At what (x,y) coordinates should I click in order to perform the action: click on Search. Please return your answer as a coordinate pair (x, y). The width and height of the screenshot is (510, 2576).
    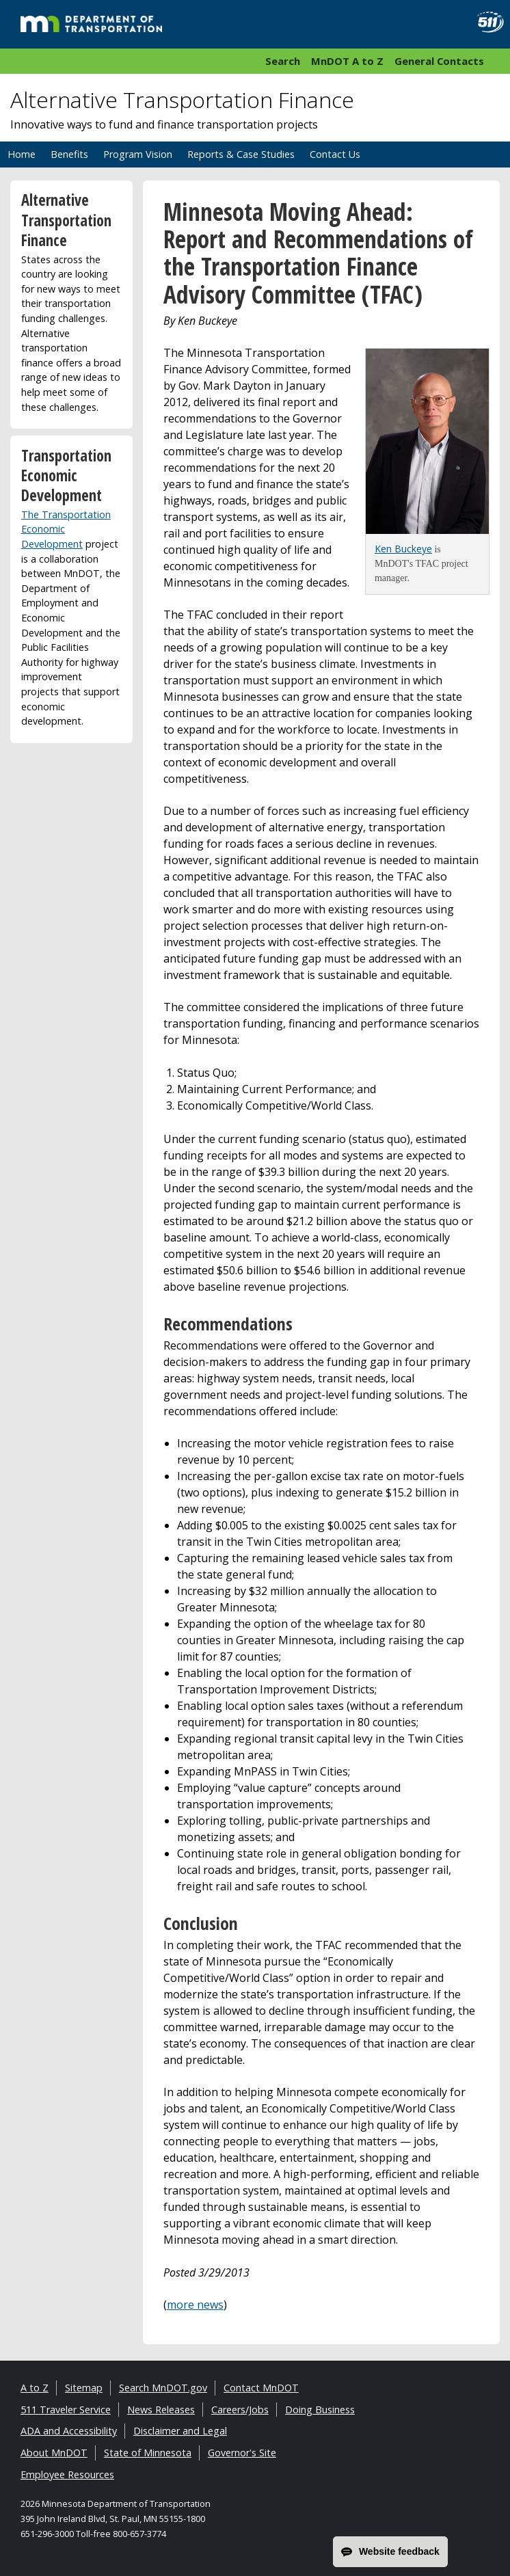
    Looking at the image, I should click on (282, 61).